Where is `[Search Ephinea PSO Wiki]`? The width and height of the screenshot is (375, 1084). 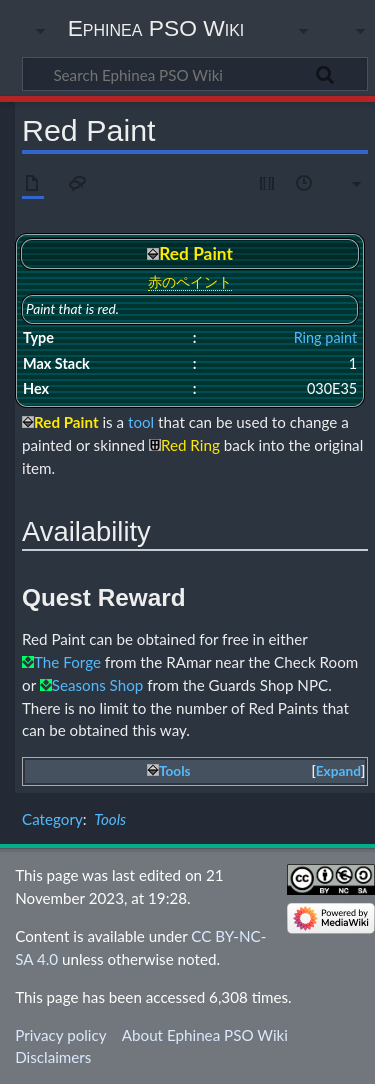 [Search Ephinea PSO Wiki] is located at coordinates (195, 74).